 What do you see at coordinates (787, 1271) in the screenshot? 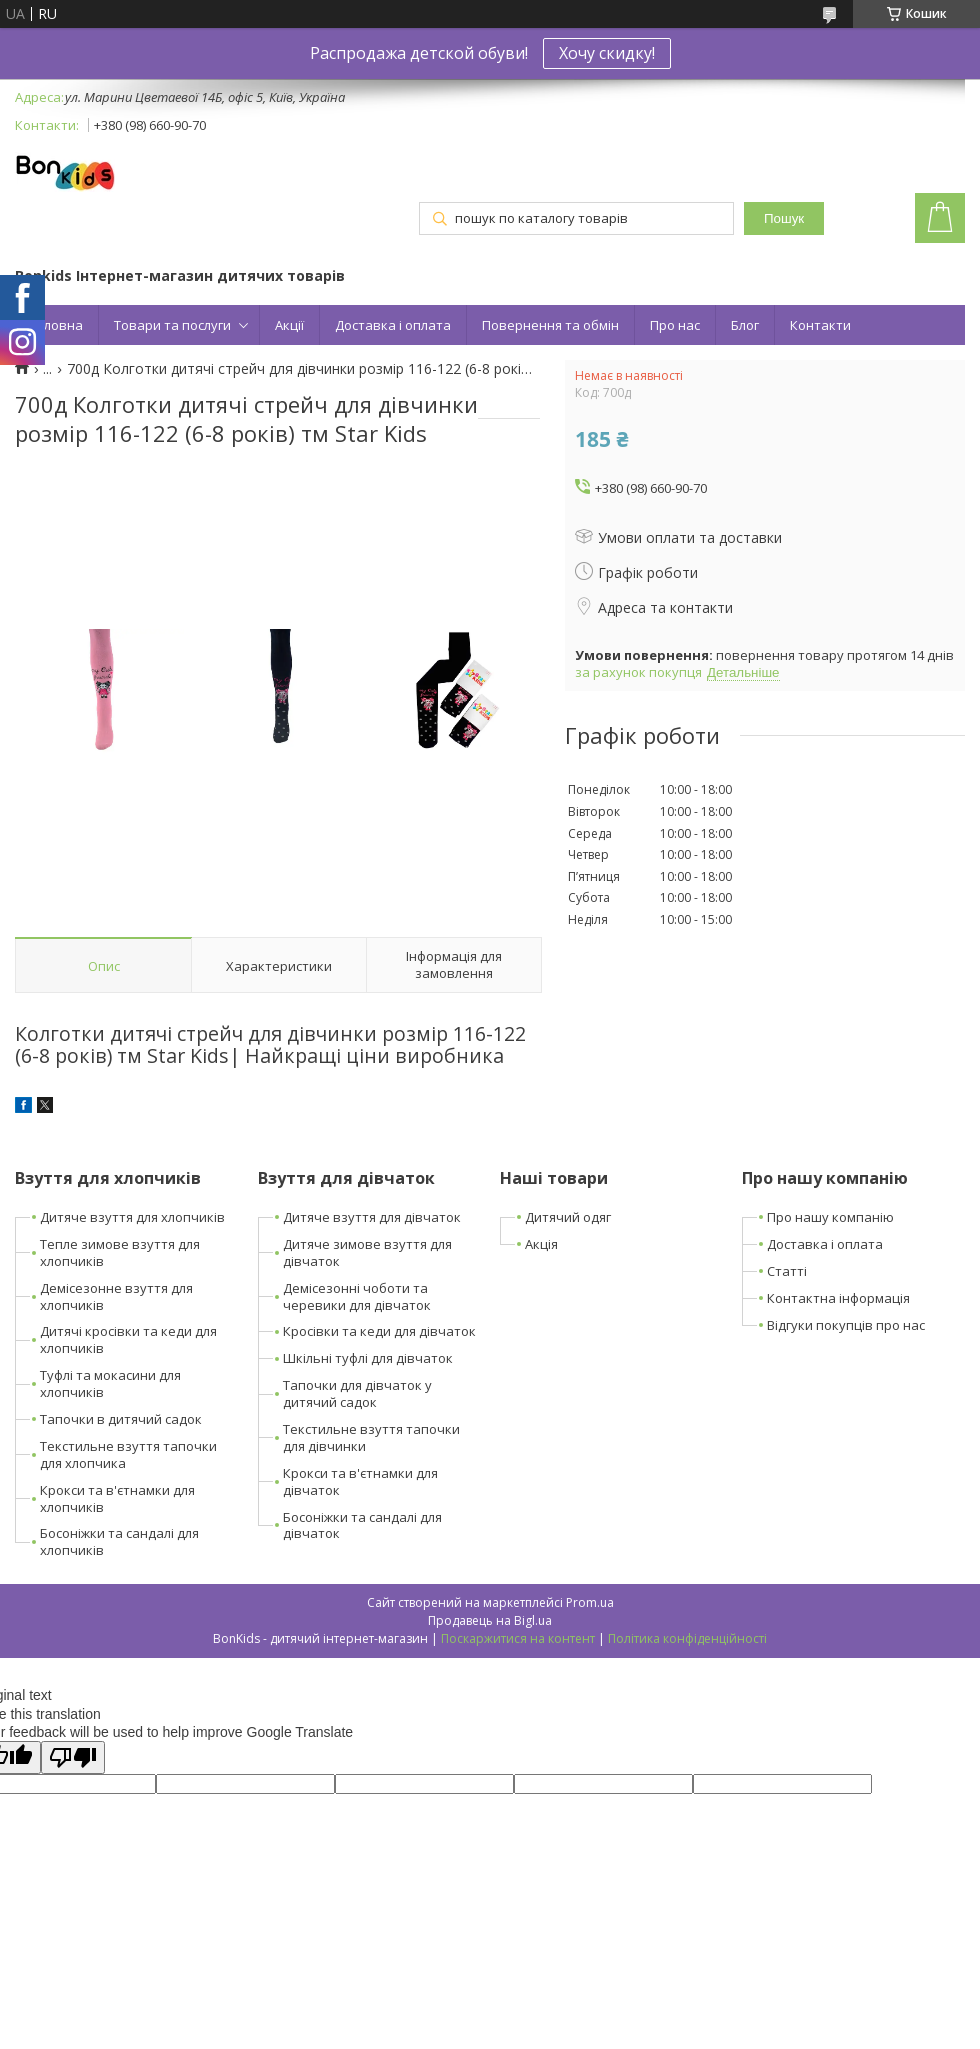
I see `Статті` at bounding box center [787, 1271].